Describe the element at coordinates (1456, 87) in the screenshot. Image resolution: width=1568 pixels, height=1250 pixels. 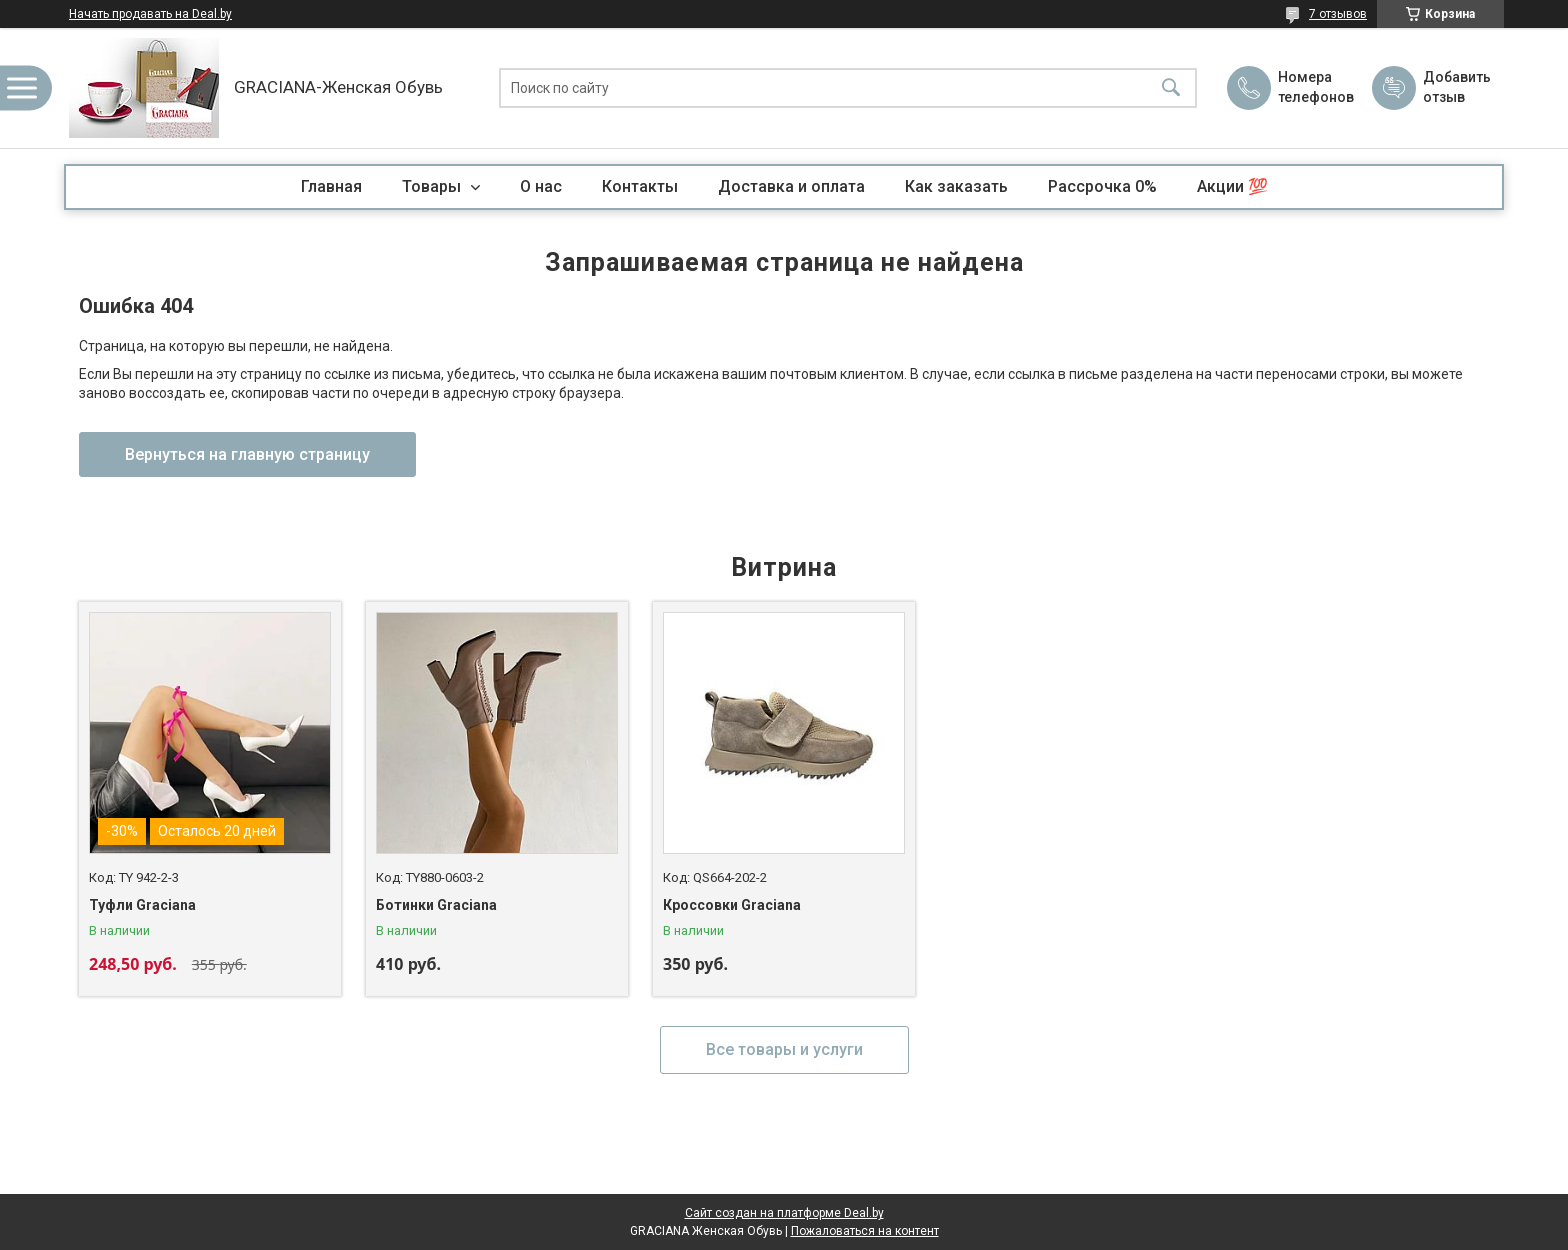
I see `Добавить отзыв` at that location.